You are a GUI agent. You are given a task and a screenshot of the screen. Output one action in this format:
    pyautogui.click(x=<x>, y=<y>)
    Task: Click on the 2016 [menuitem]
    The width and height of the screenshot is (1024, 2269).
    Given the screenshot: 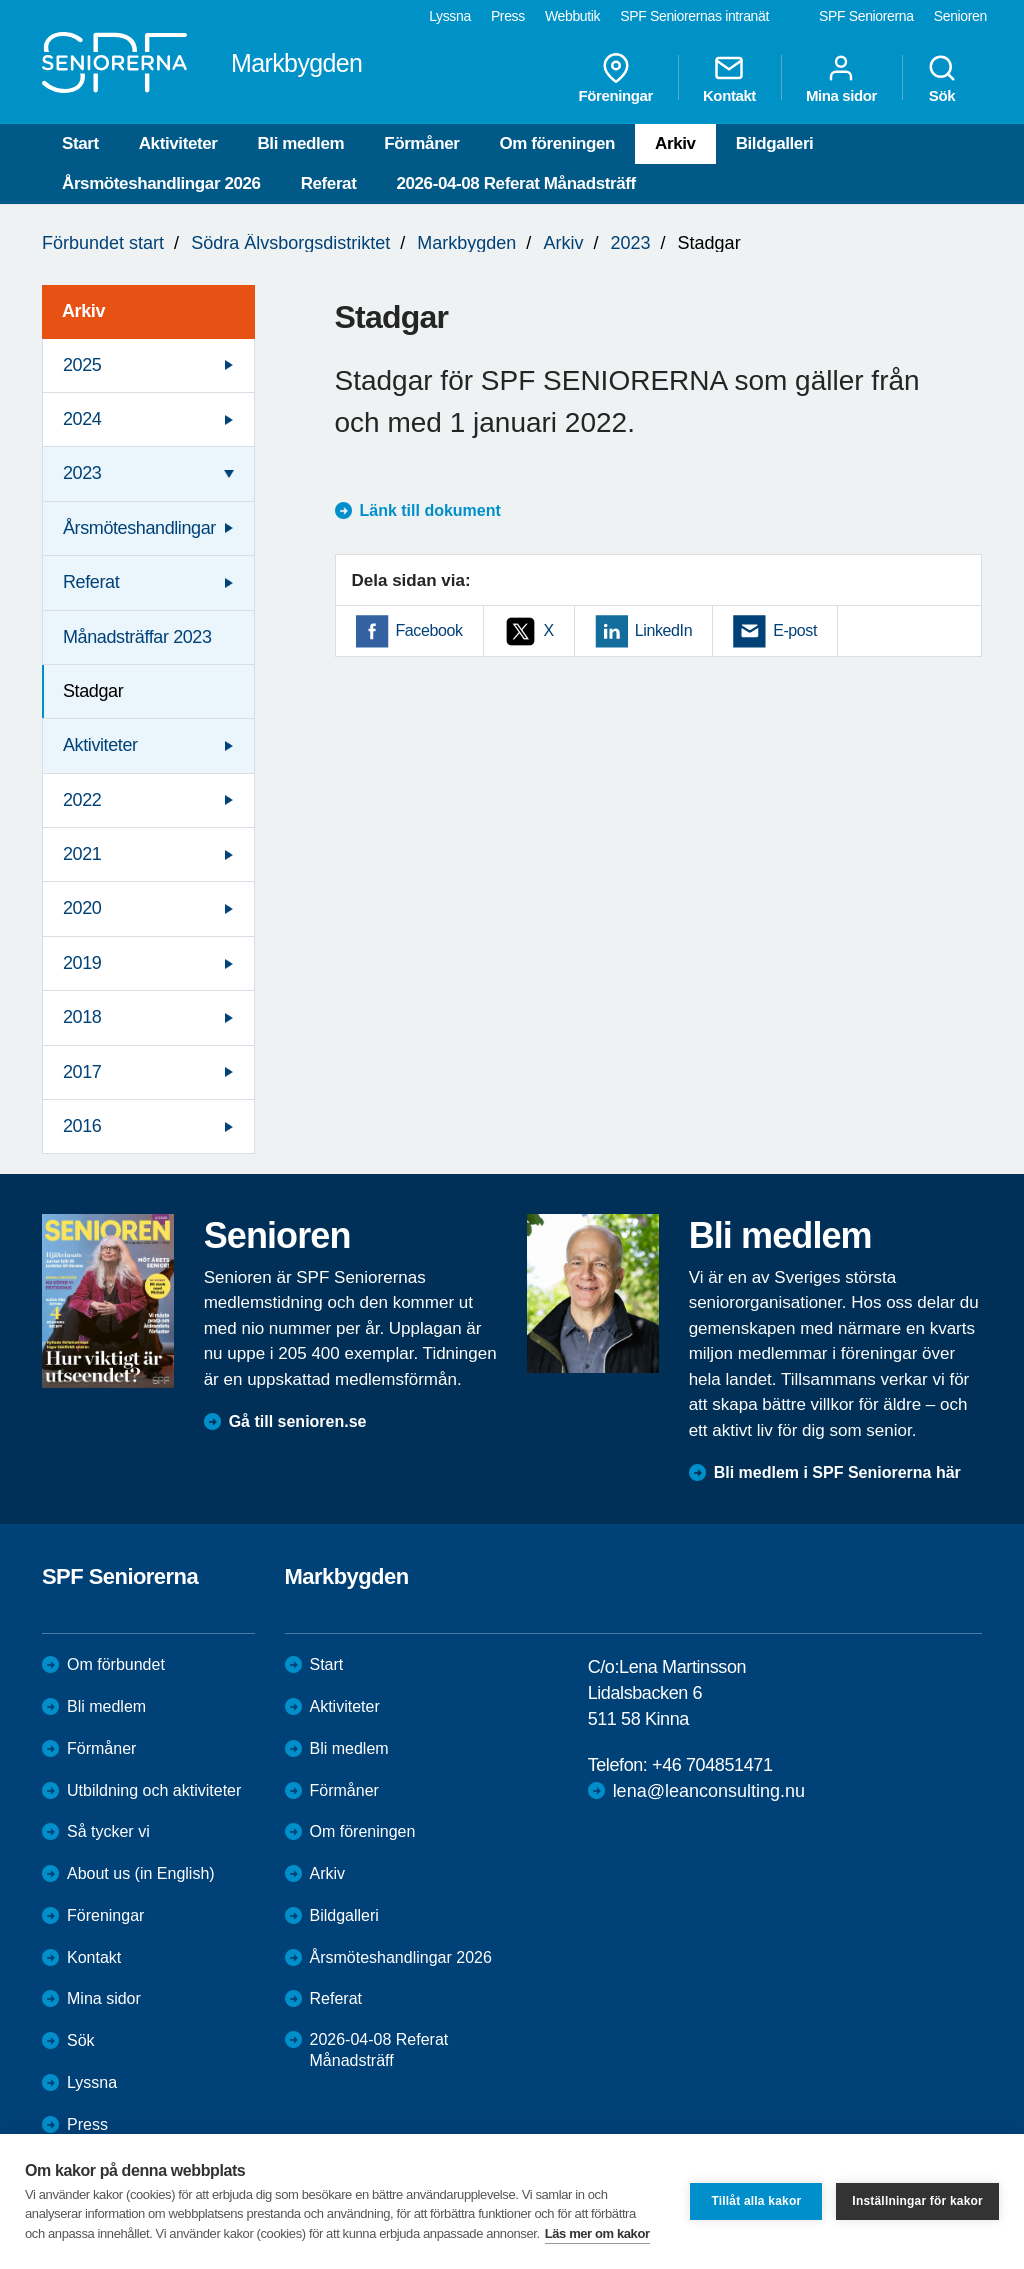 What is the action you would take?
    pyautogui.click(x=82, y=1126)
    